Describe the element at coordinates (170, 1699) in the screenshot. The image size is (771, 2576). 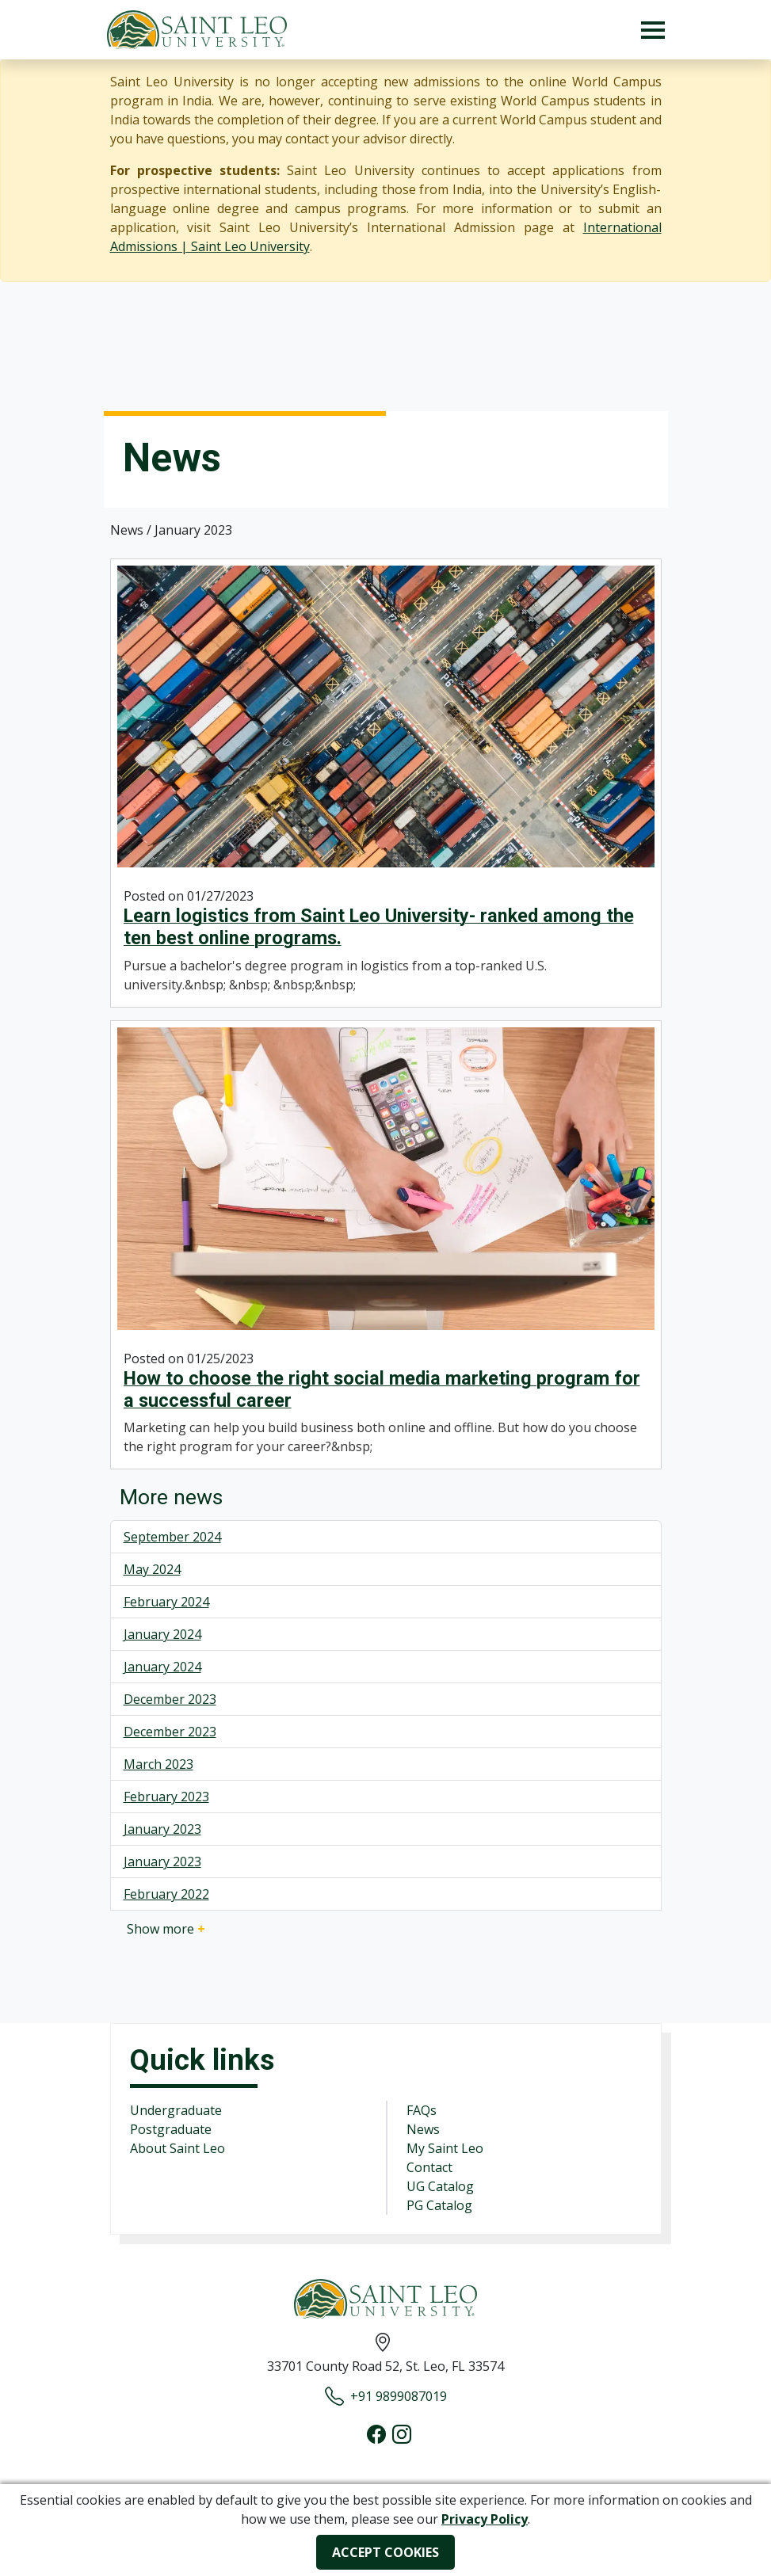
I see `December 2023` at that location.